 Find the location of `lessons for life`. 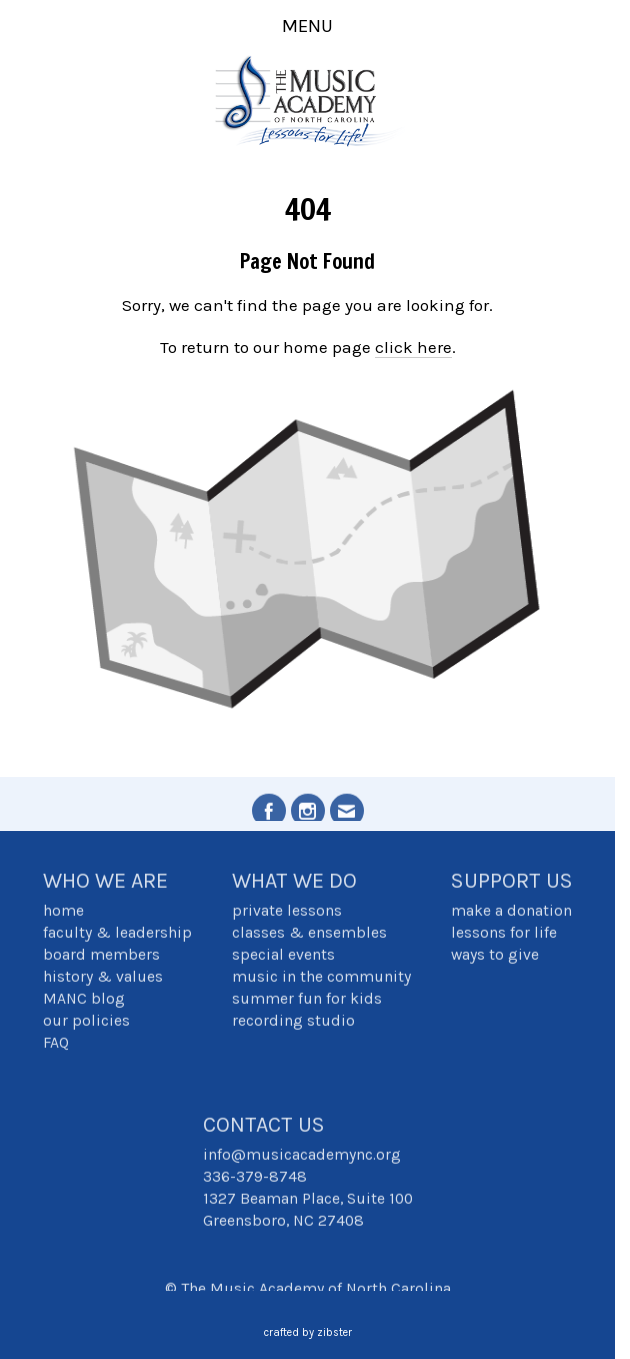

lessons for life is located at coordinates (504, 934).